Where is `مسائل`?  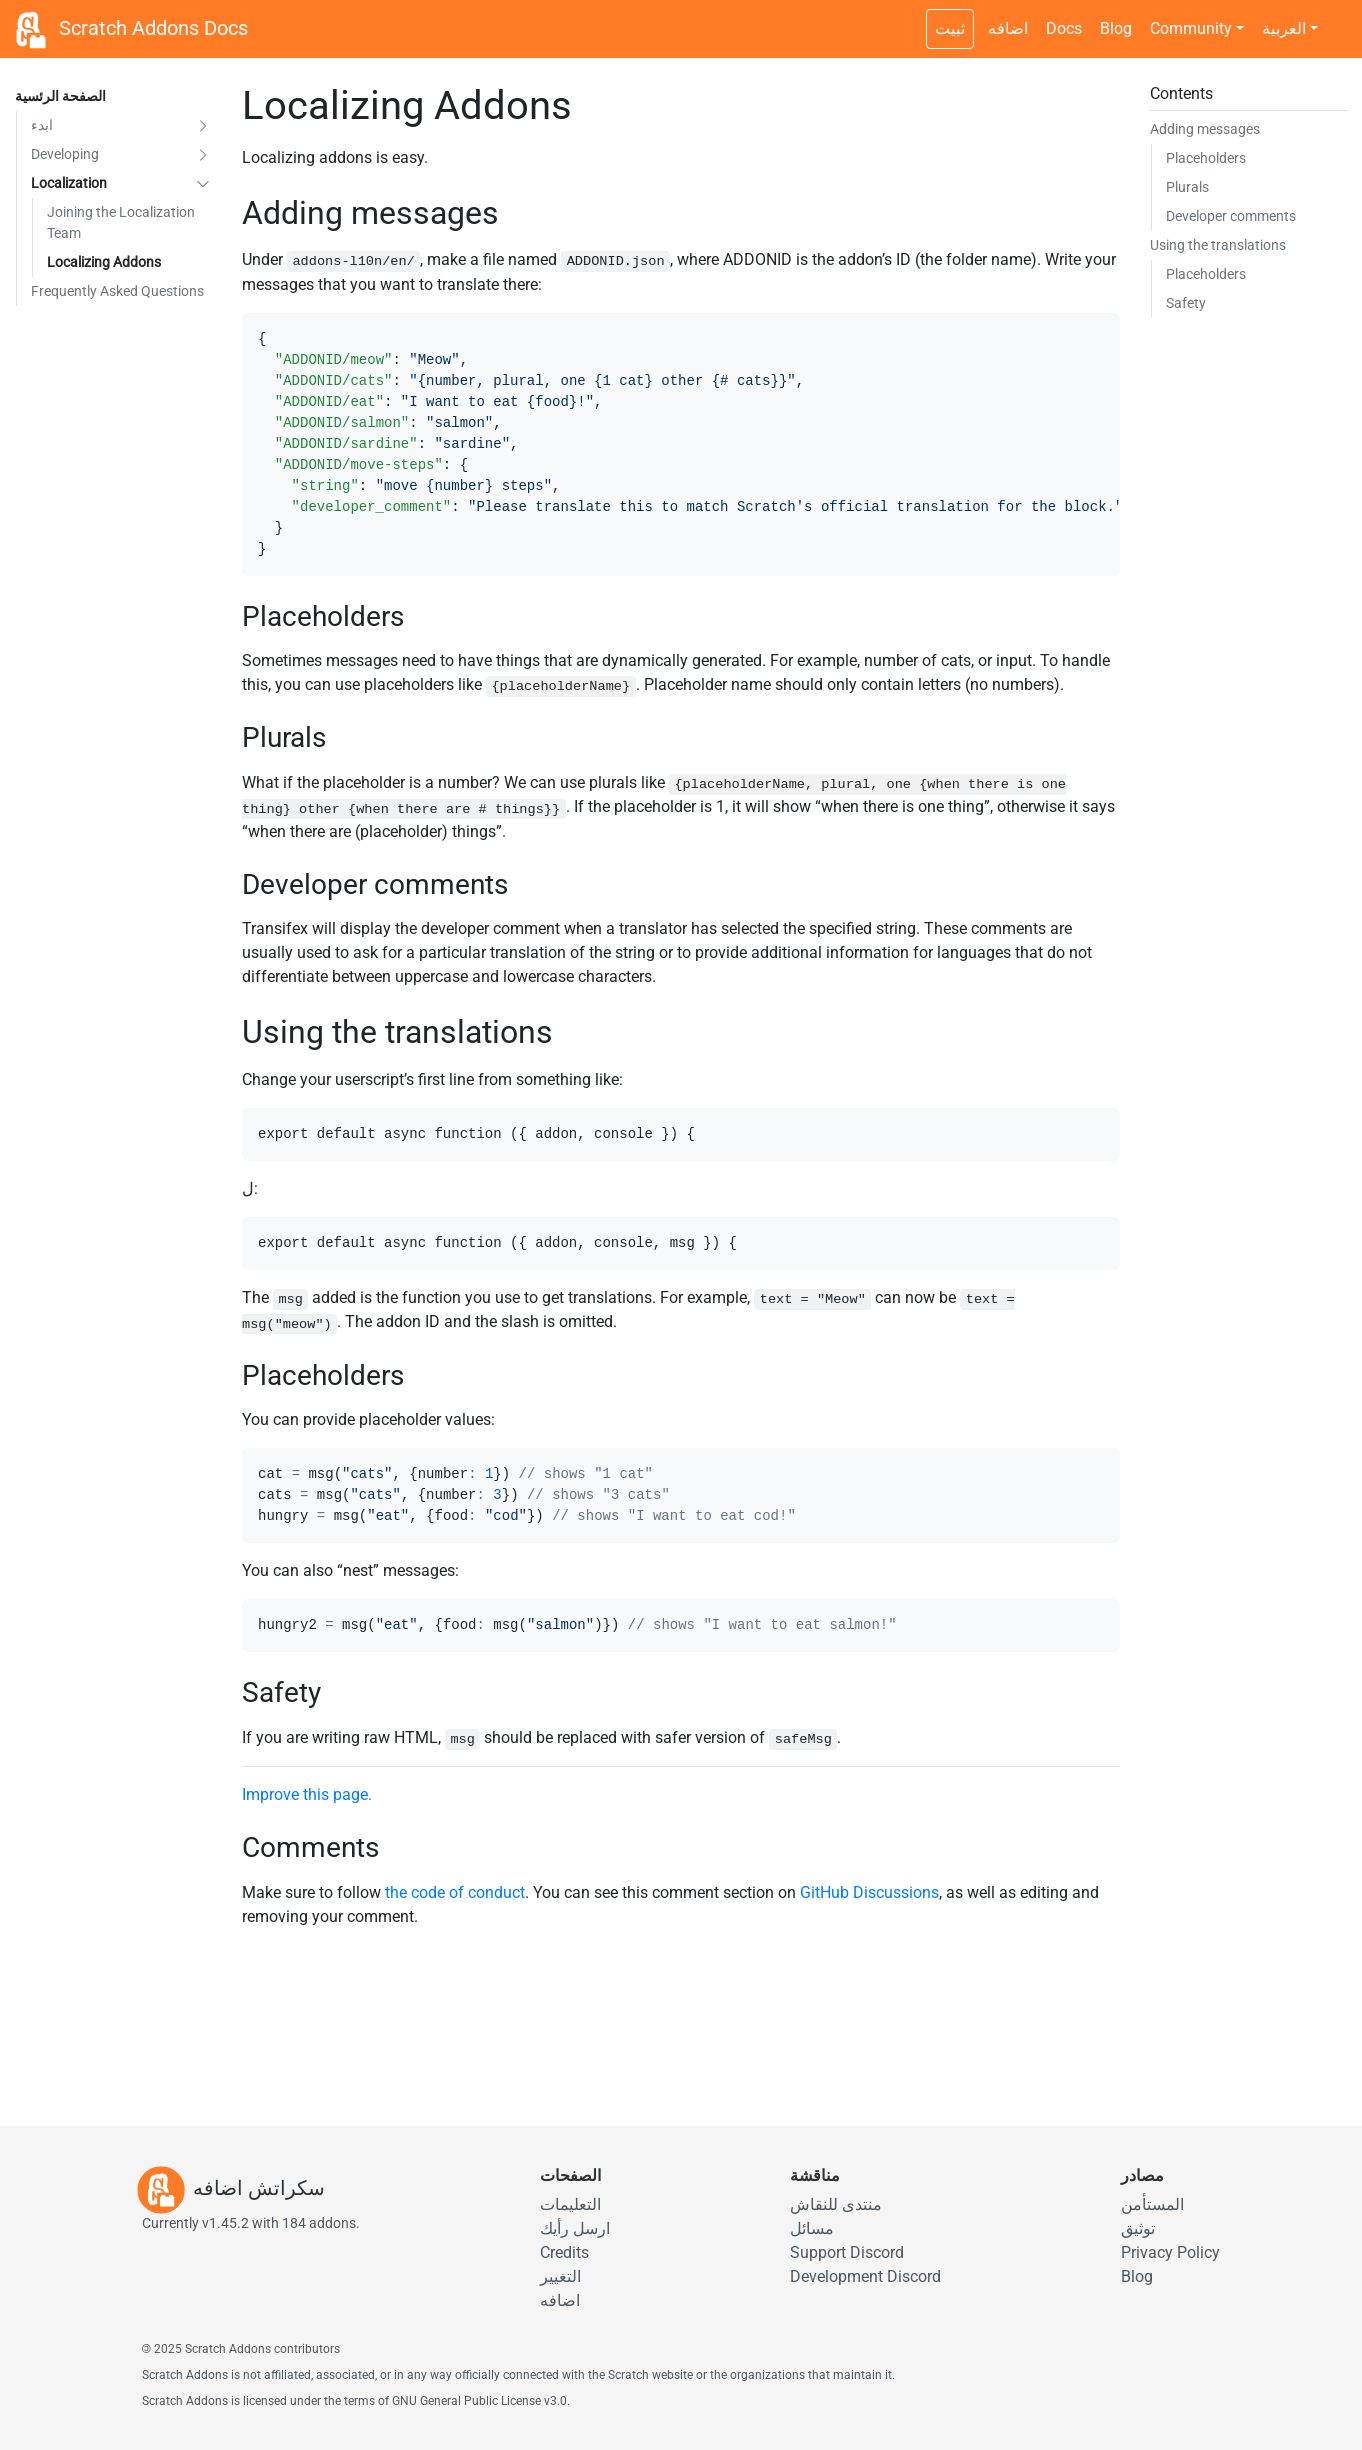
مسائل is located at coordinates (812, 2228).